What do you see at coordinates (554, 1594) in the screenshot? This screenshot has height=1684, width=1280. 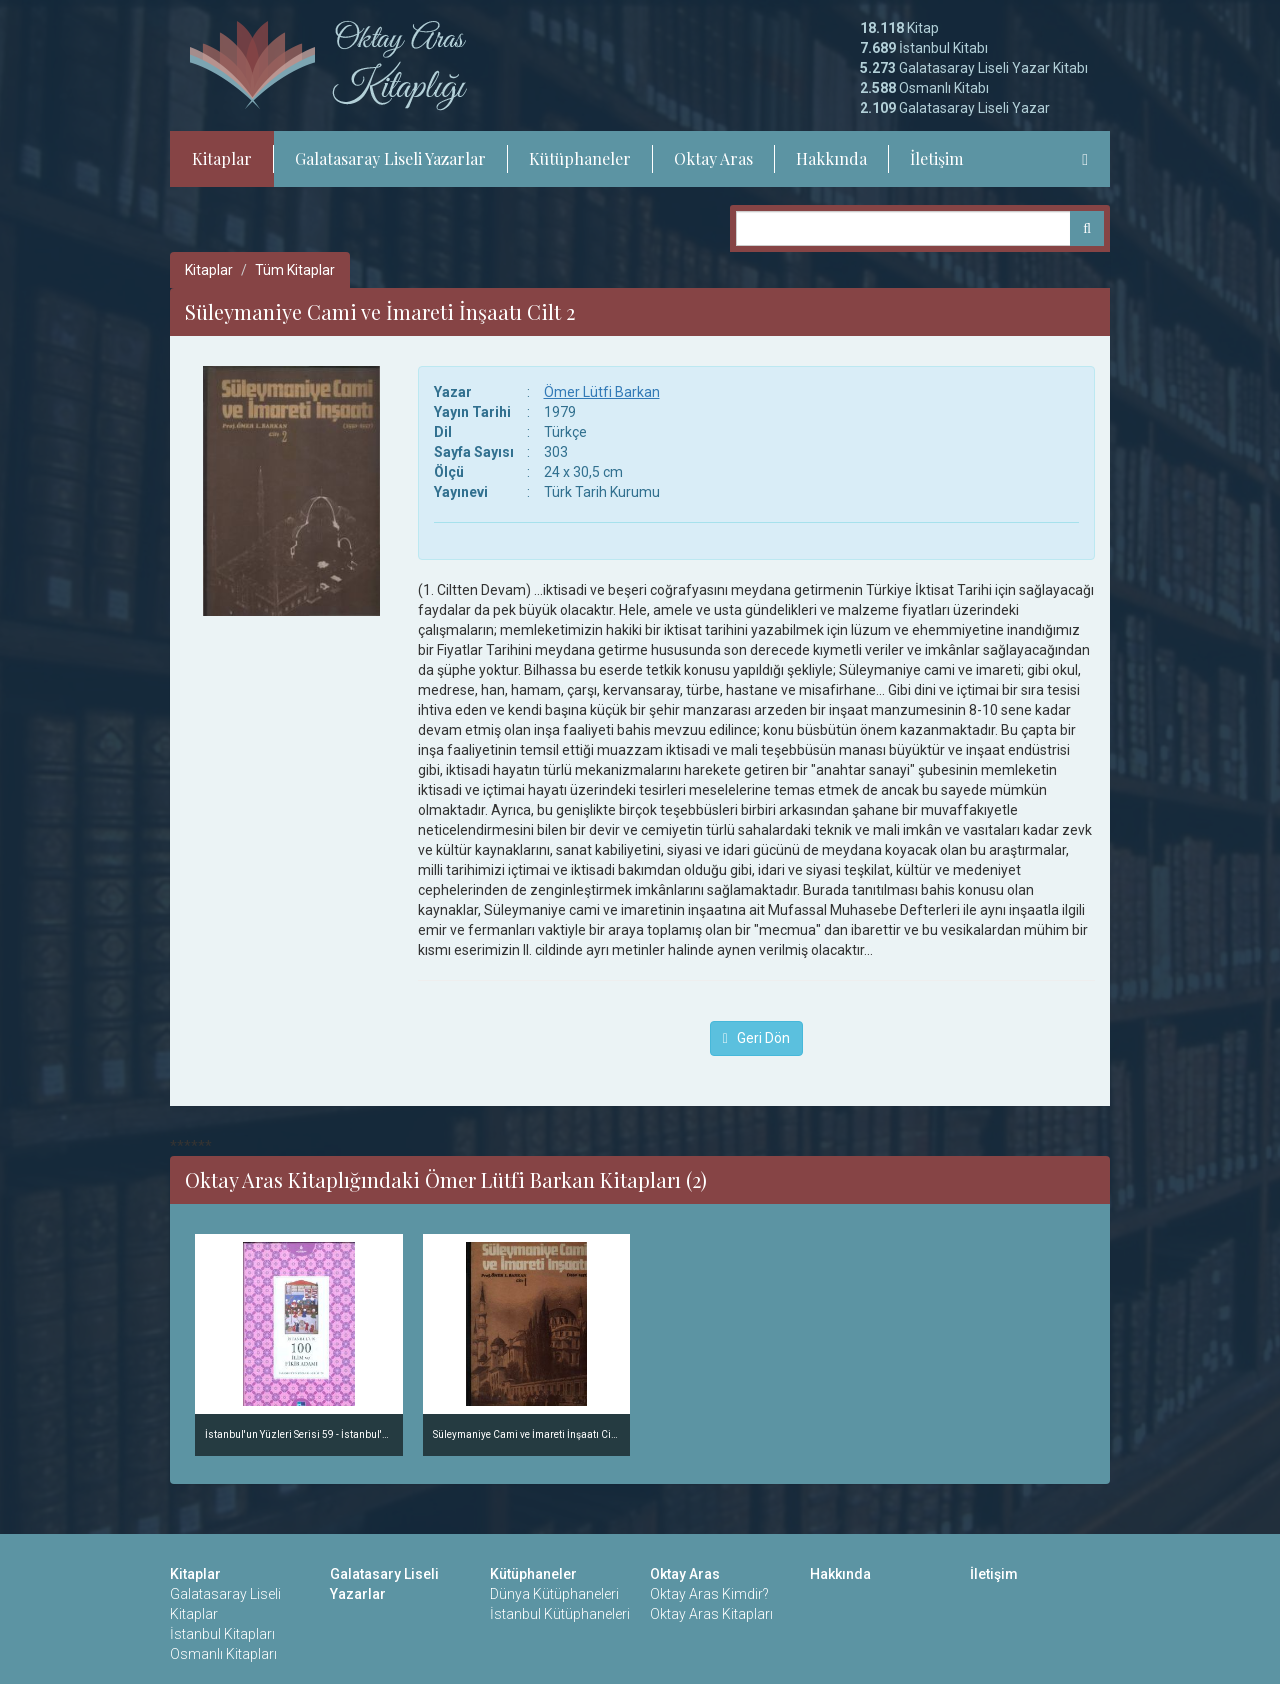 I see `Dünya Kütüphaneleri` at bounding box center [554, 1594].